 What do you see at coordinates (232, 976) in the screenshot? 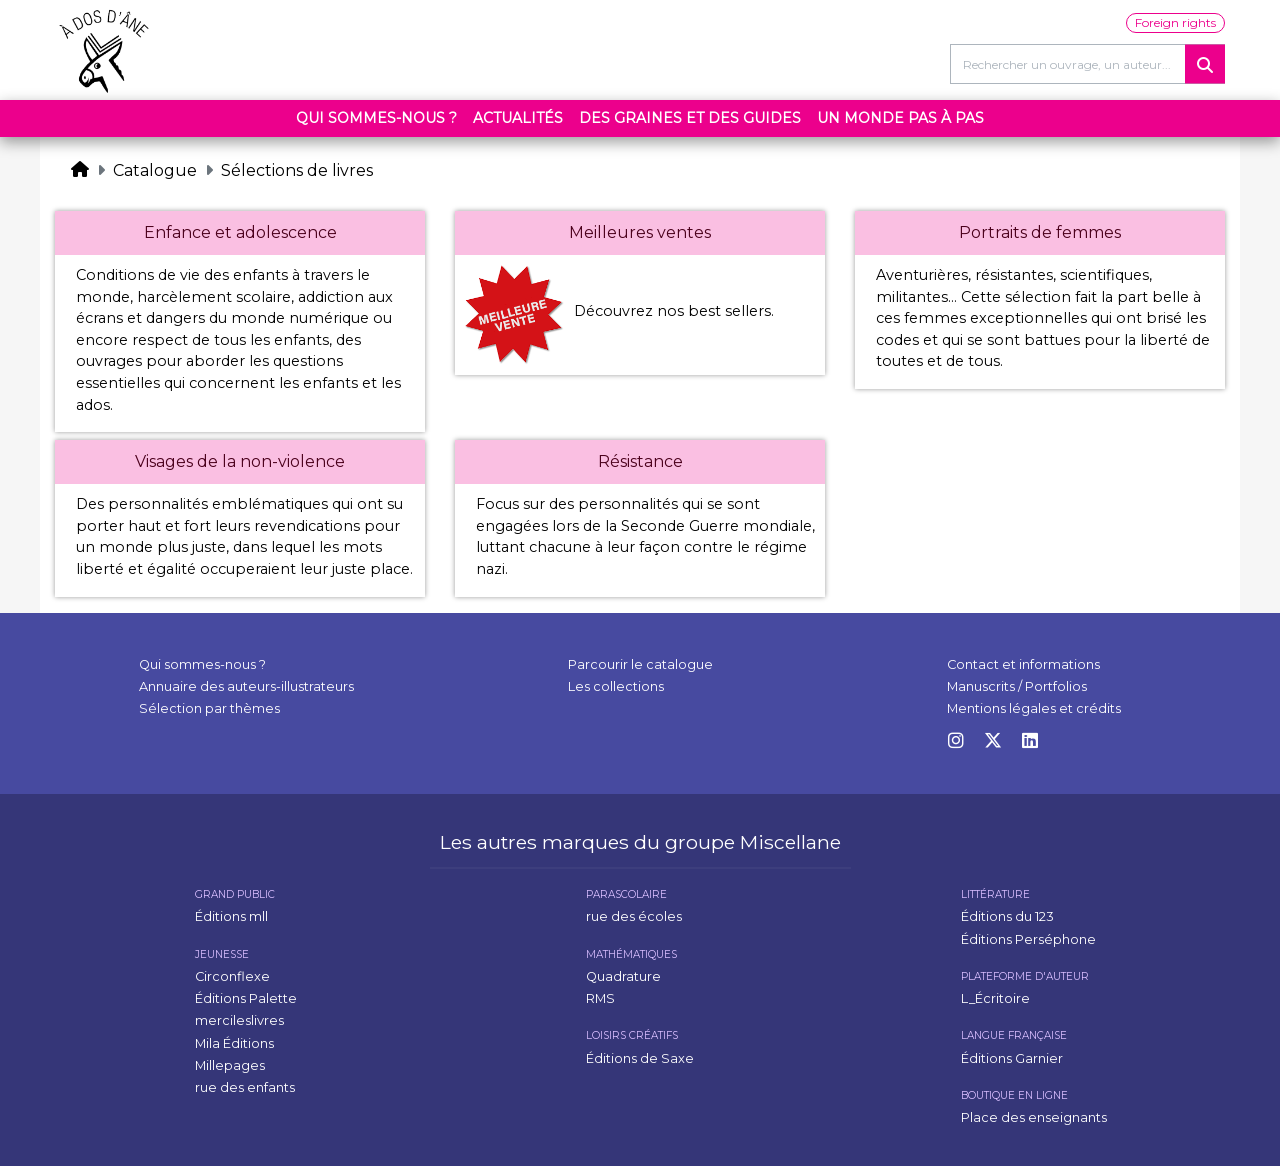
I see `Circonflexe` at bounding box center [232, 976].